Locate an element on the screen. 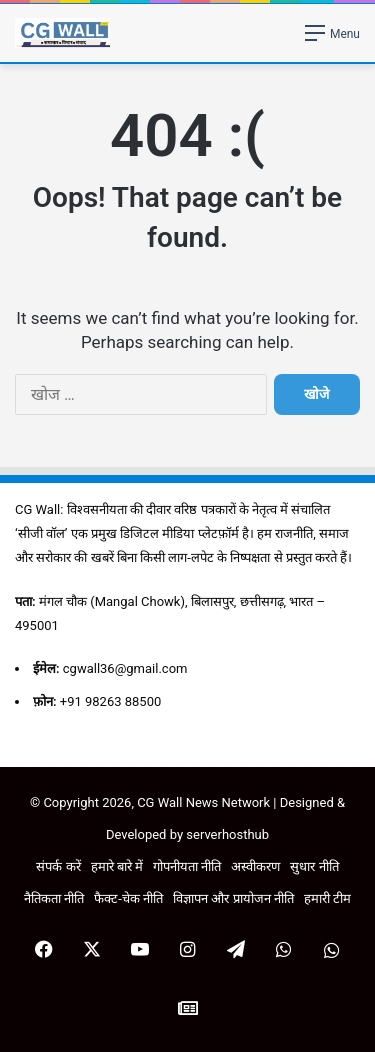 Image resolution: width=375 pixels, height=1052 pixels. serverhosthub is located at coordinates (227, 834).